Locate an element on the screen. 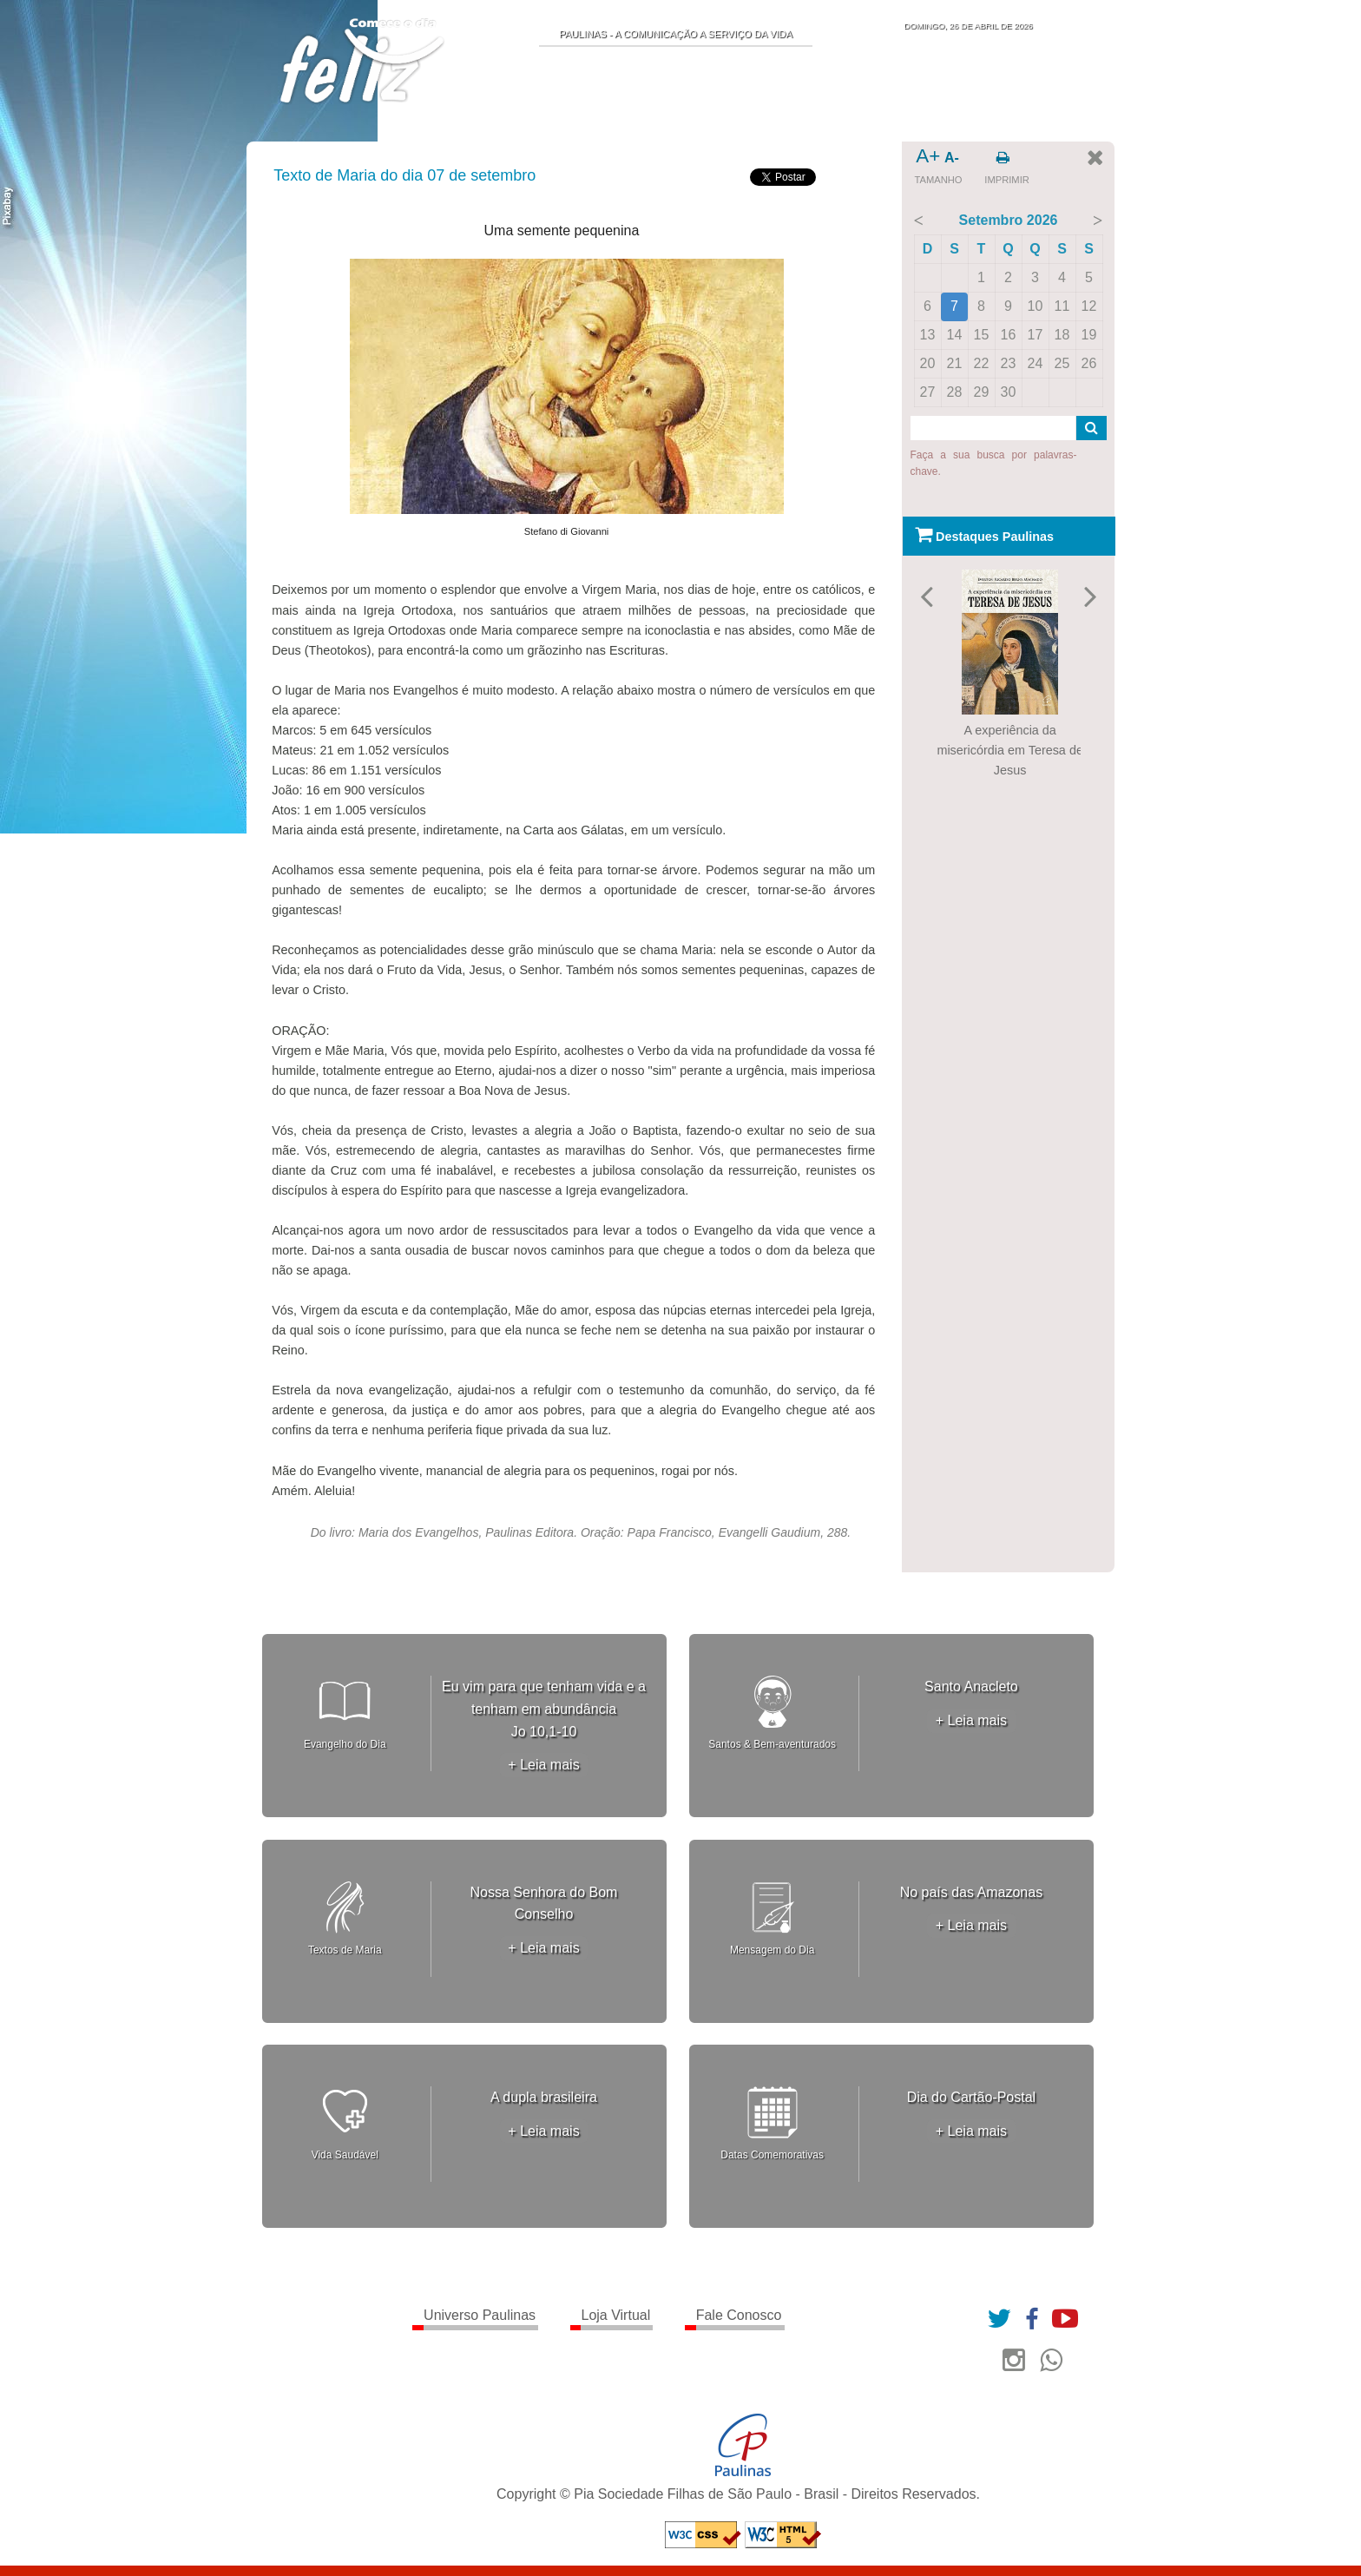 Image resolution: width=1361 pixels, height=2576 pixels. 19 is located at coordinates (1089, 334).